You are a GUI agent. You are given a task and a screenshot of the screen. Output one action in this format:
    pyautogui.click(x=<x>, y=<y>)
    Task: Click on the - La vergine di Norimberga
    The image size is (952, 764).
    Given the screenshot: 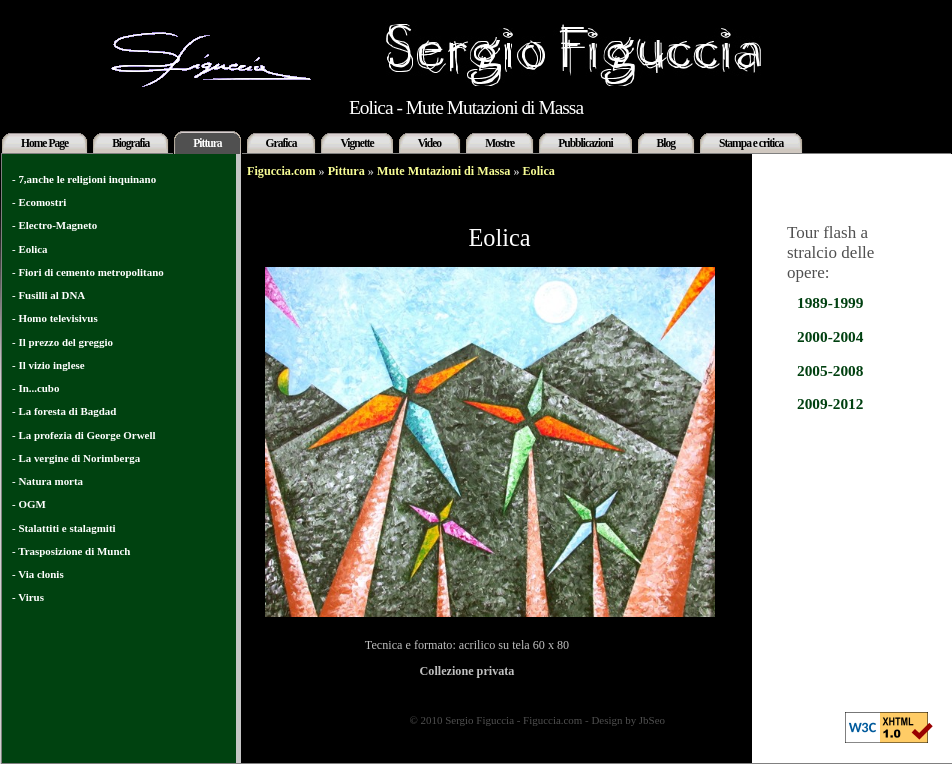 What is the action you would take?
    pyautogui.click(x=76, y=458)
    